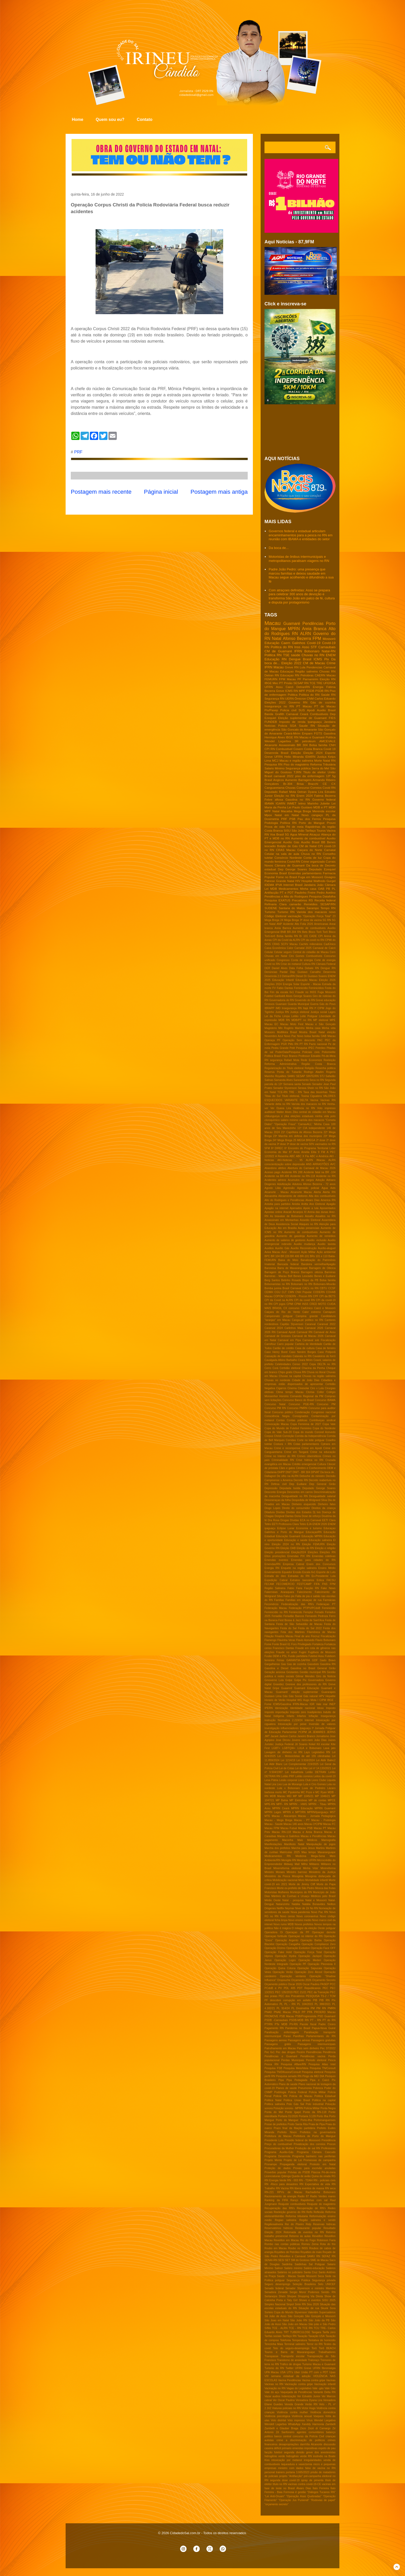 The height and width of the screenshot is (2576, 405). Describe the element at coordinates (287, 892) in the screenshot. I see `PT e PDT` at that location.